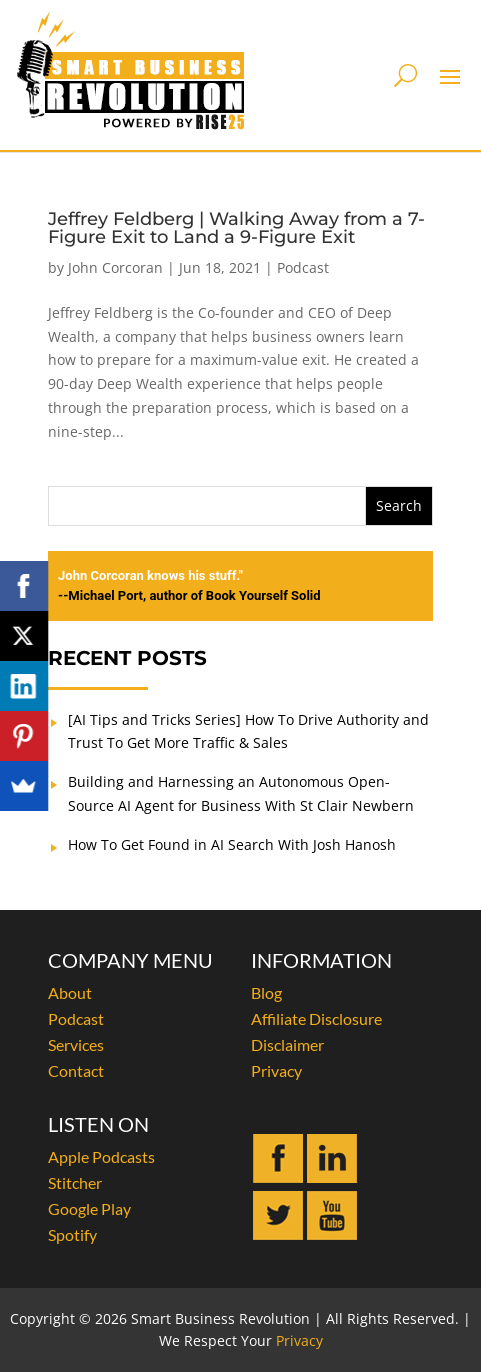 The image size is (481, 1372). Describe the element at coordinates (303, 267) in the screenshot. I see `Podcast` at that location.